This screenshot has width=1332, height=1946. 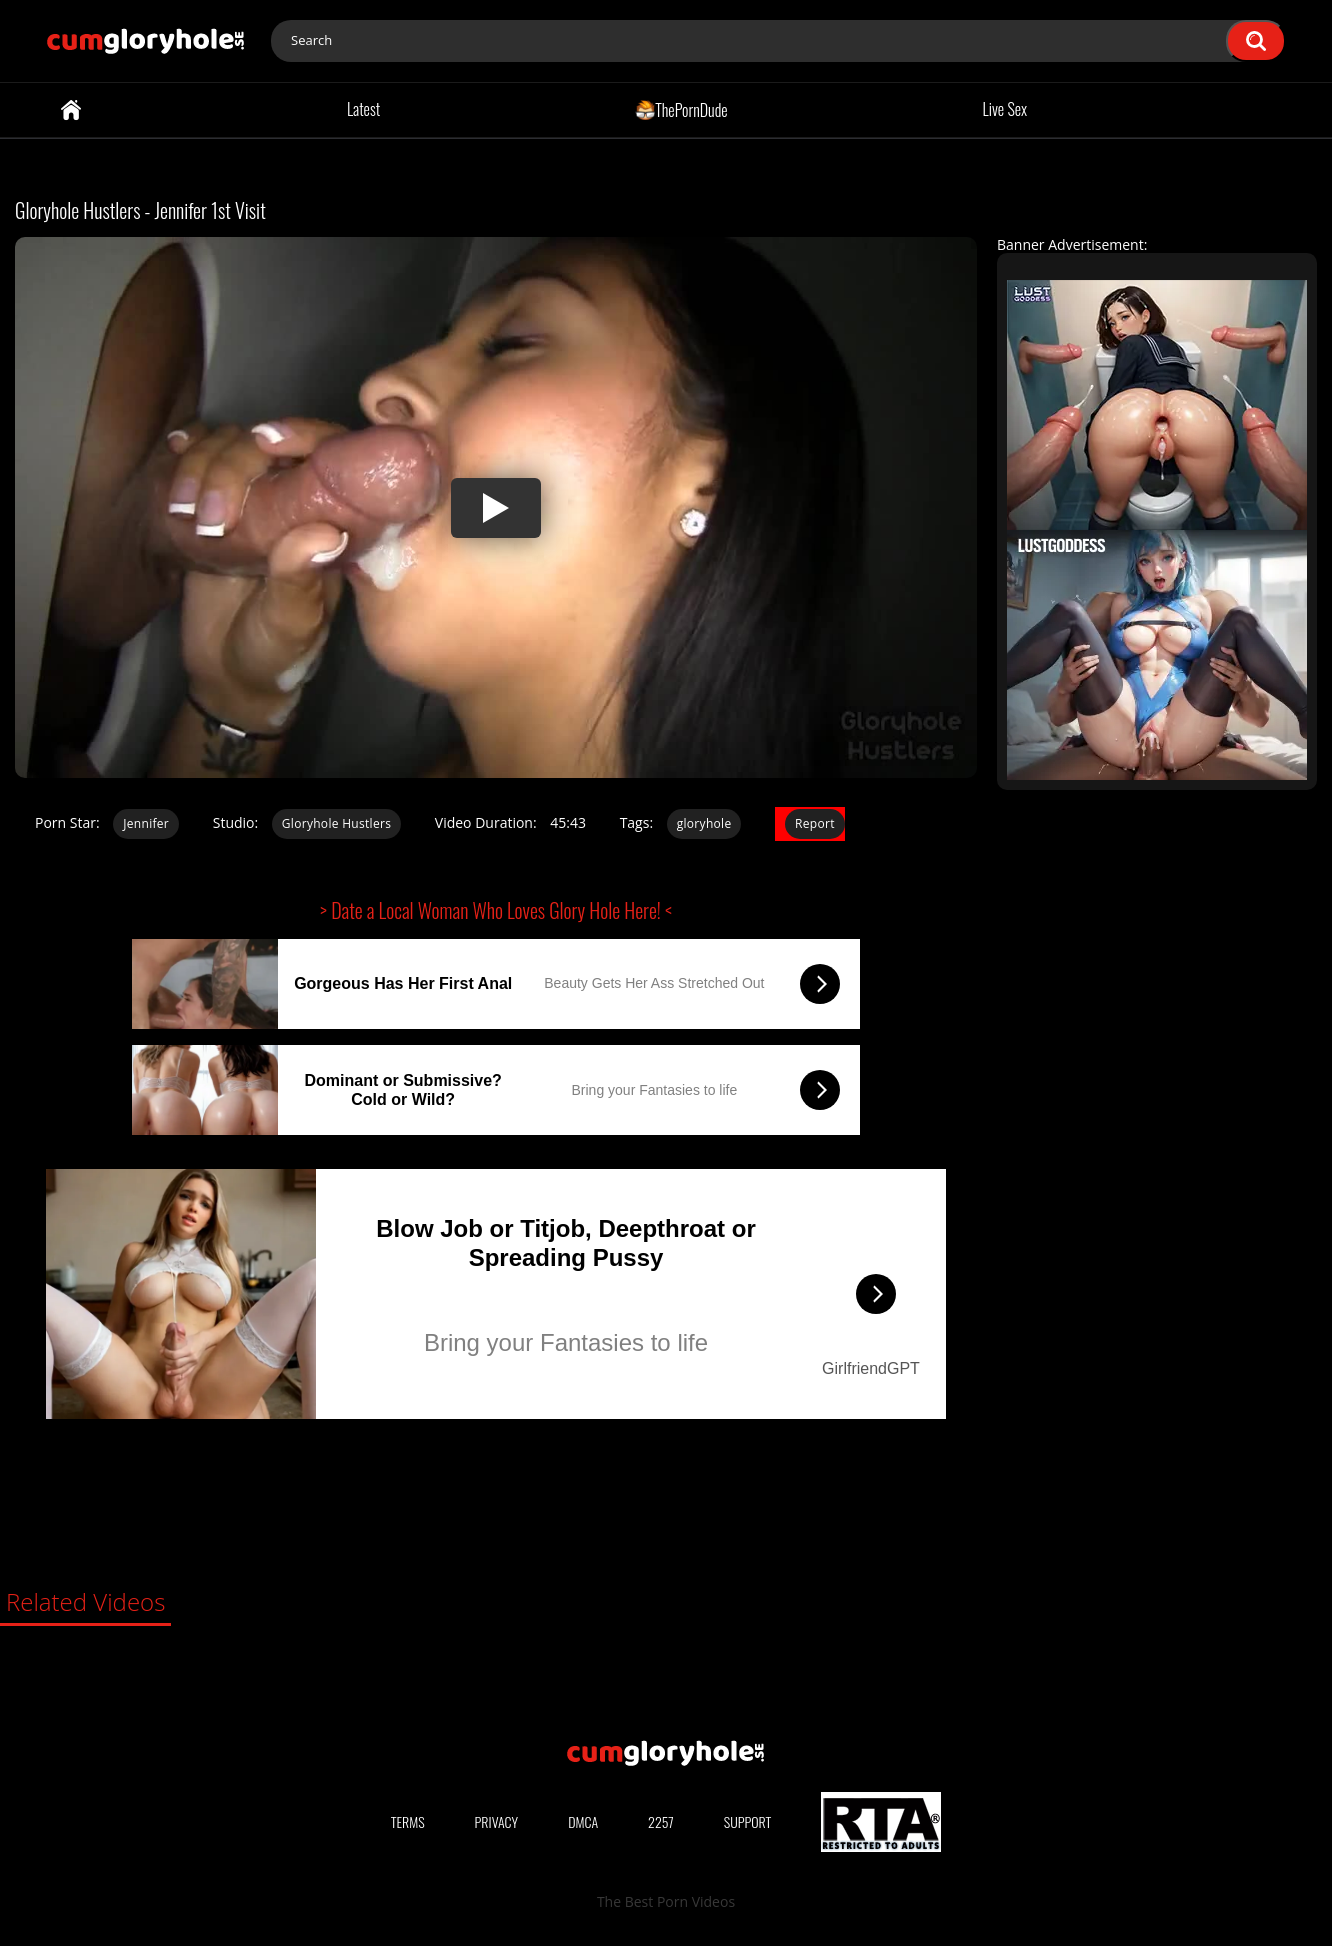 What do you see at coordinates (71, 110) in the screenshot?
I see `Home` at bounding box center [71, 110].